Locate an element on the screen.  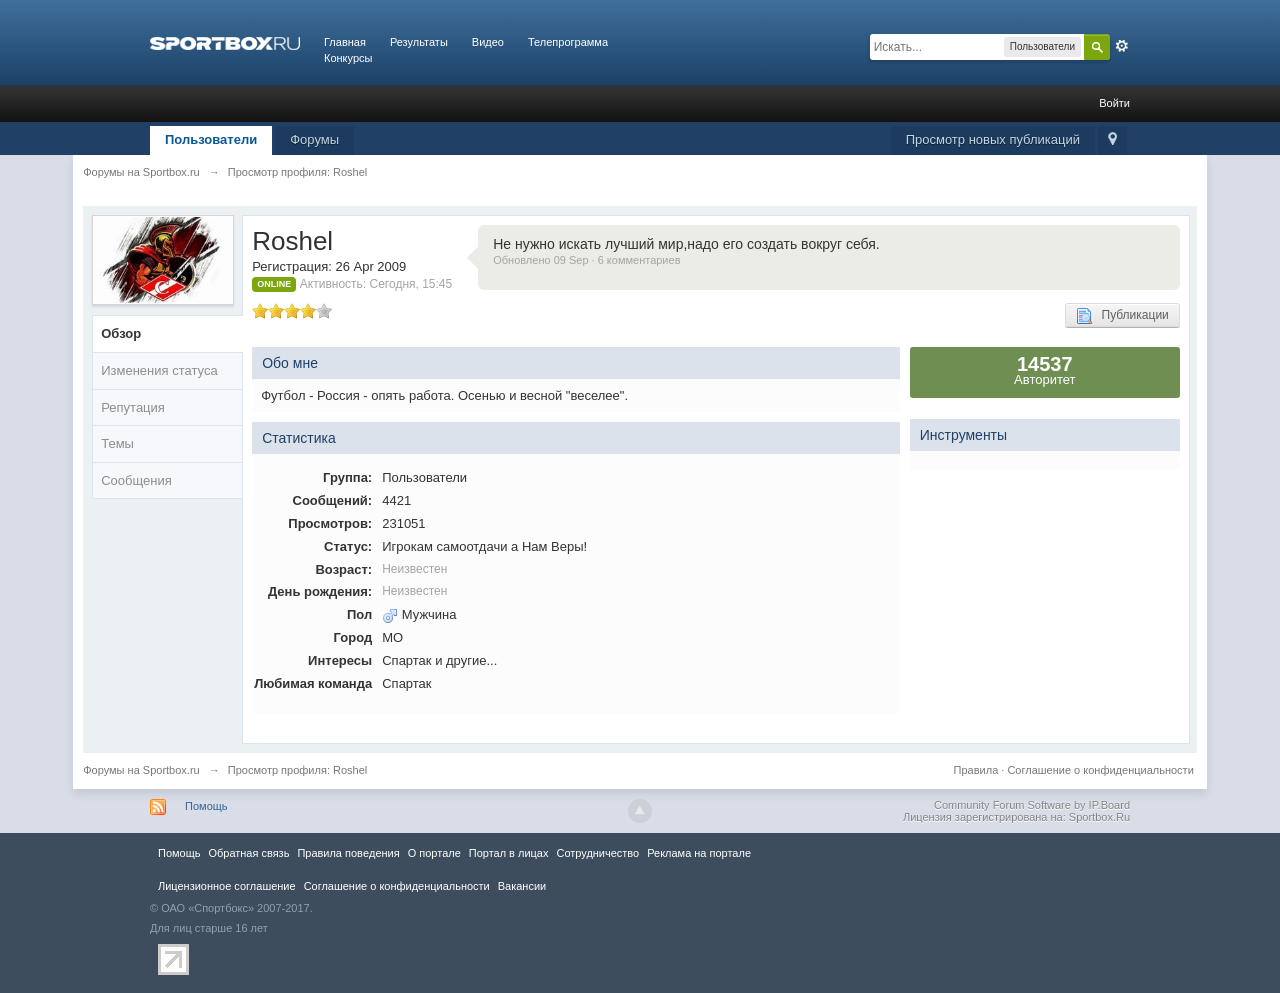
Соглашение о конфиденциальности is located at coordinates (1100, 770).